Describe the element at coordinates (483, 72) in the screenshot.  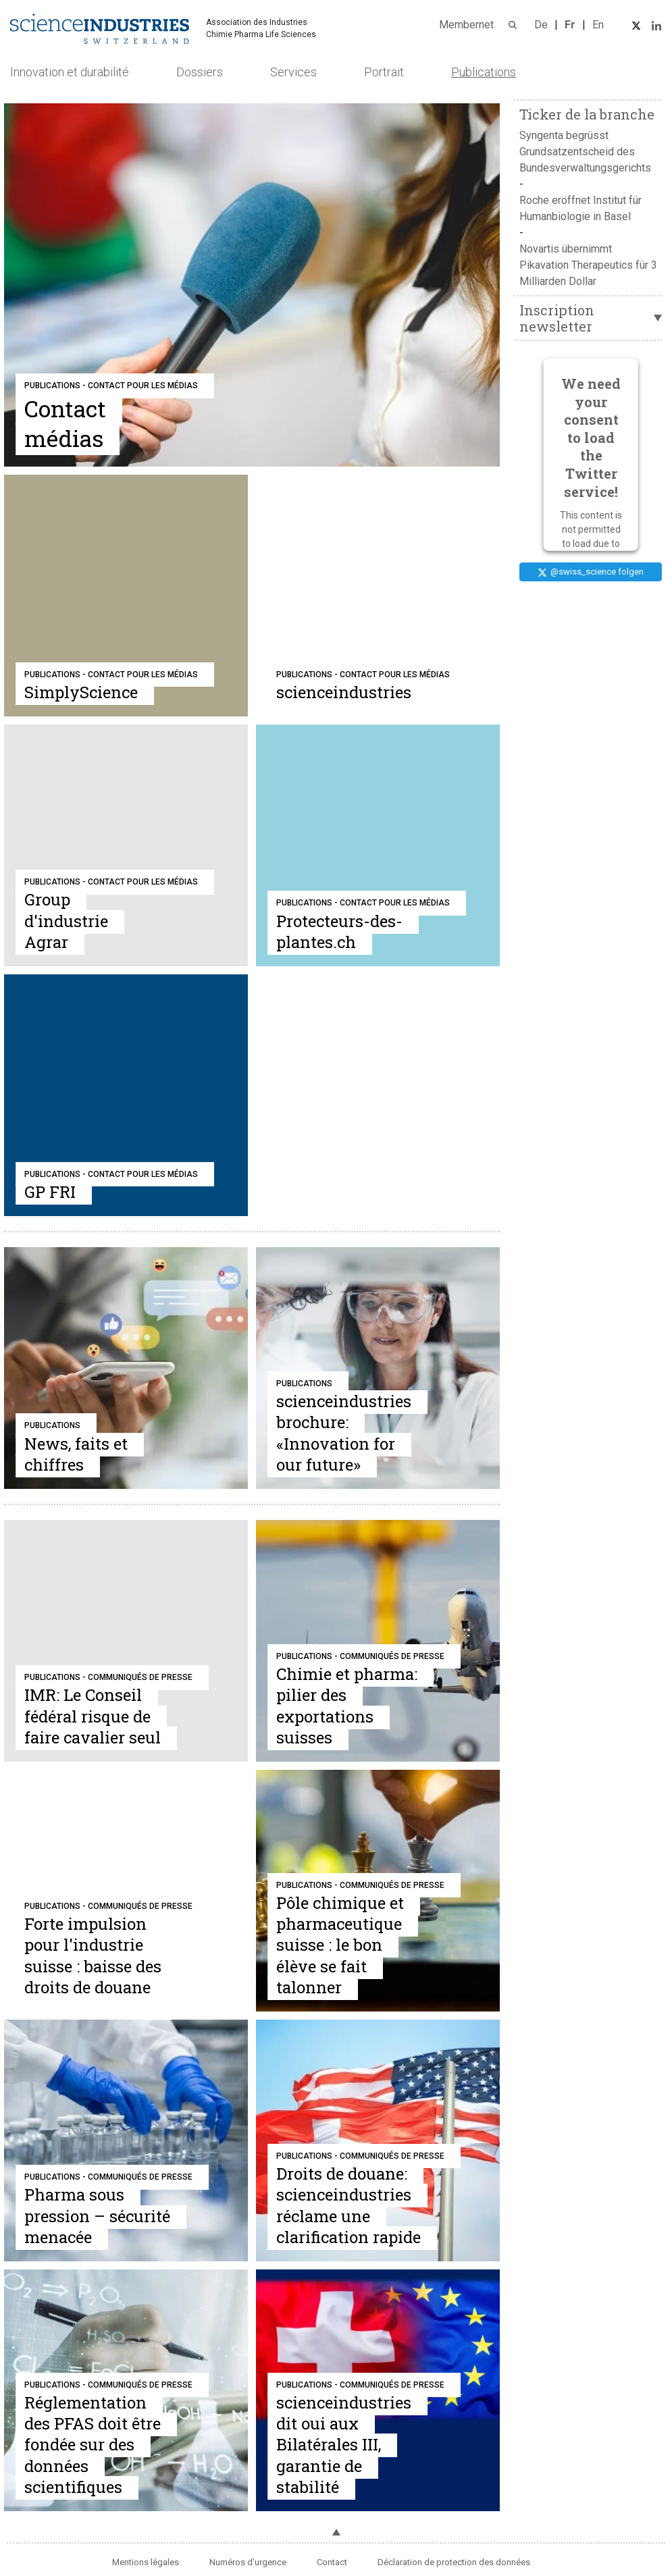
I see `Publications` at that location.